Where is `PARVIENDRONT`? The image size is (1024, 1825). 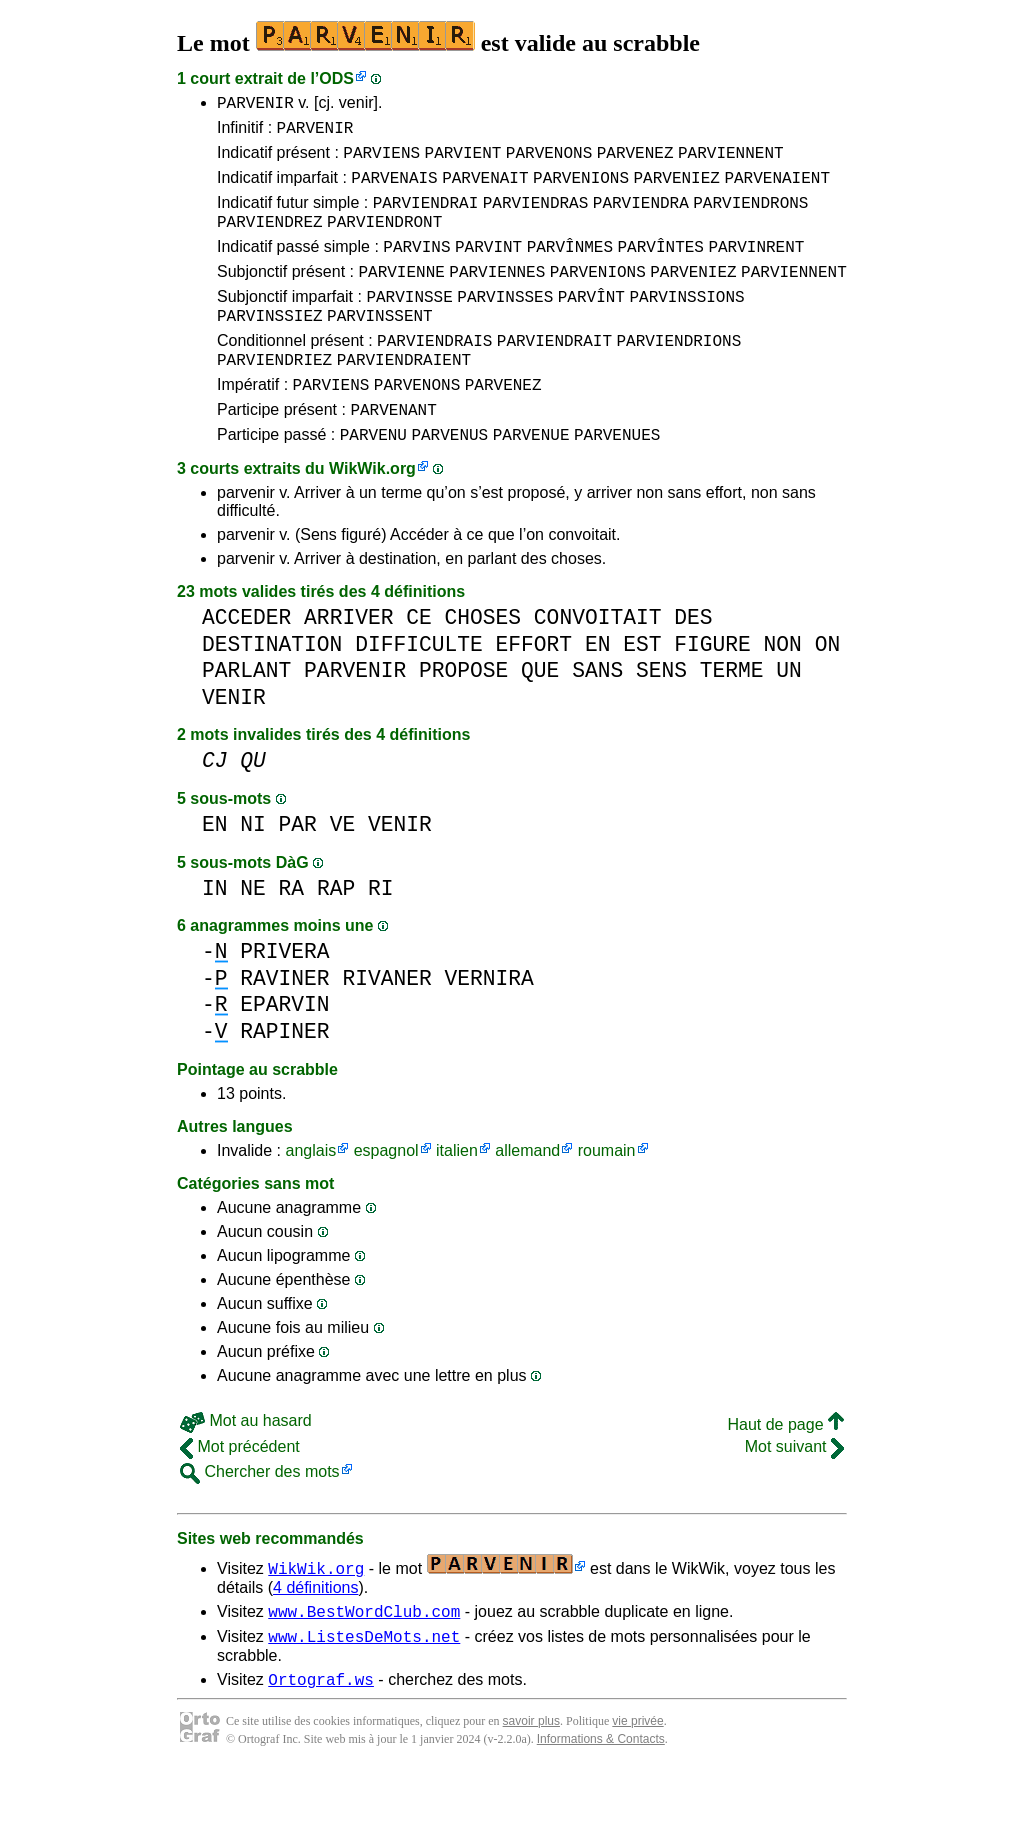 PARVIENDRONT is located at coordinates (384, 239).